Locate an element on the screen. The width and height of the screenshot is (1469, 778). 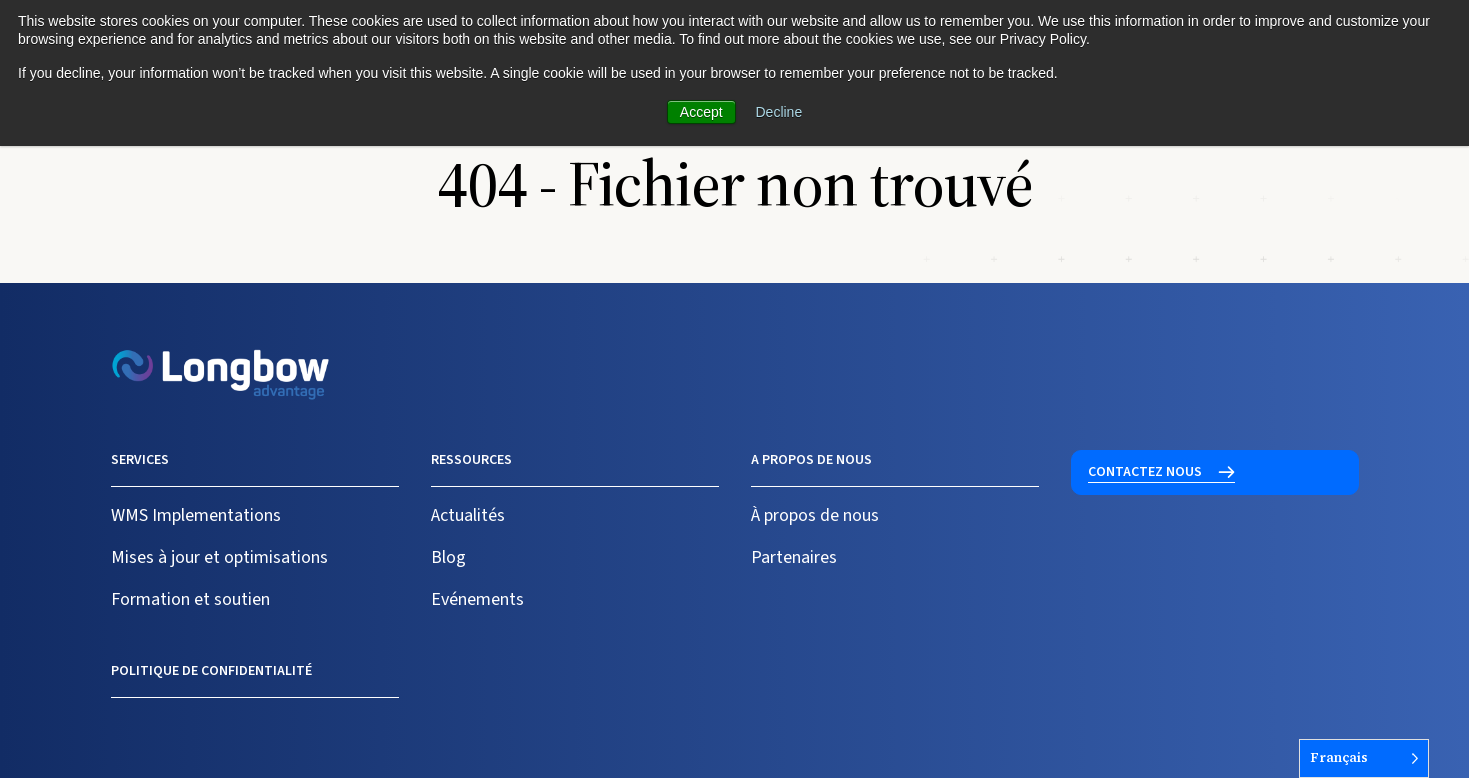
Contactez nous is located at coordinates (1145, 472).